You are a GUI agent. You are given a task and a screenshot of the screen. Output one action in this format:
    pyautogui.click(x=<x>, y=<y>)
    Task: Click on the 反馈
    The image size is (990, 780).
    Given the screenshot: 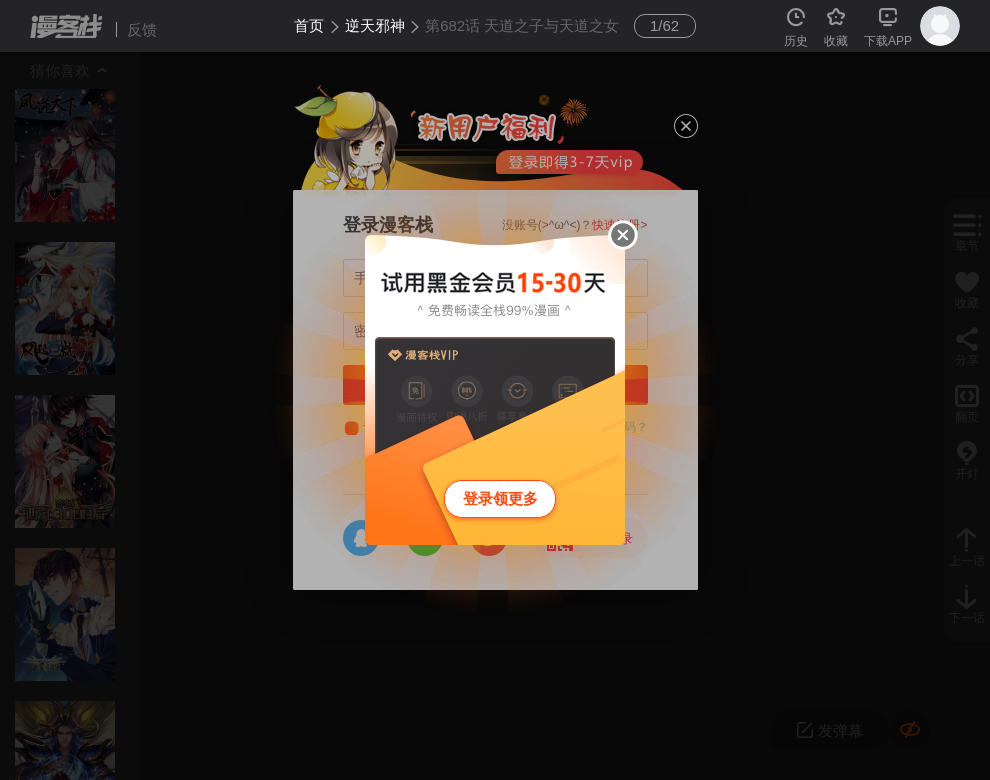 What is the action you would take?
    pyautogui.click(x=142, y=29)
    